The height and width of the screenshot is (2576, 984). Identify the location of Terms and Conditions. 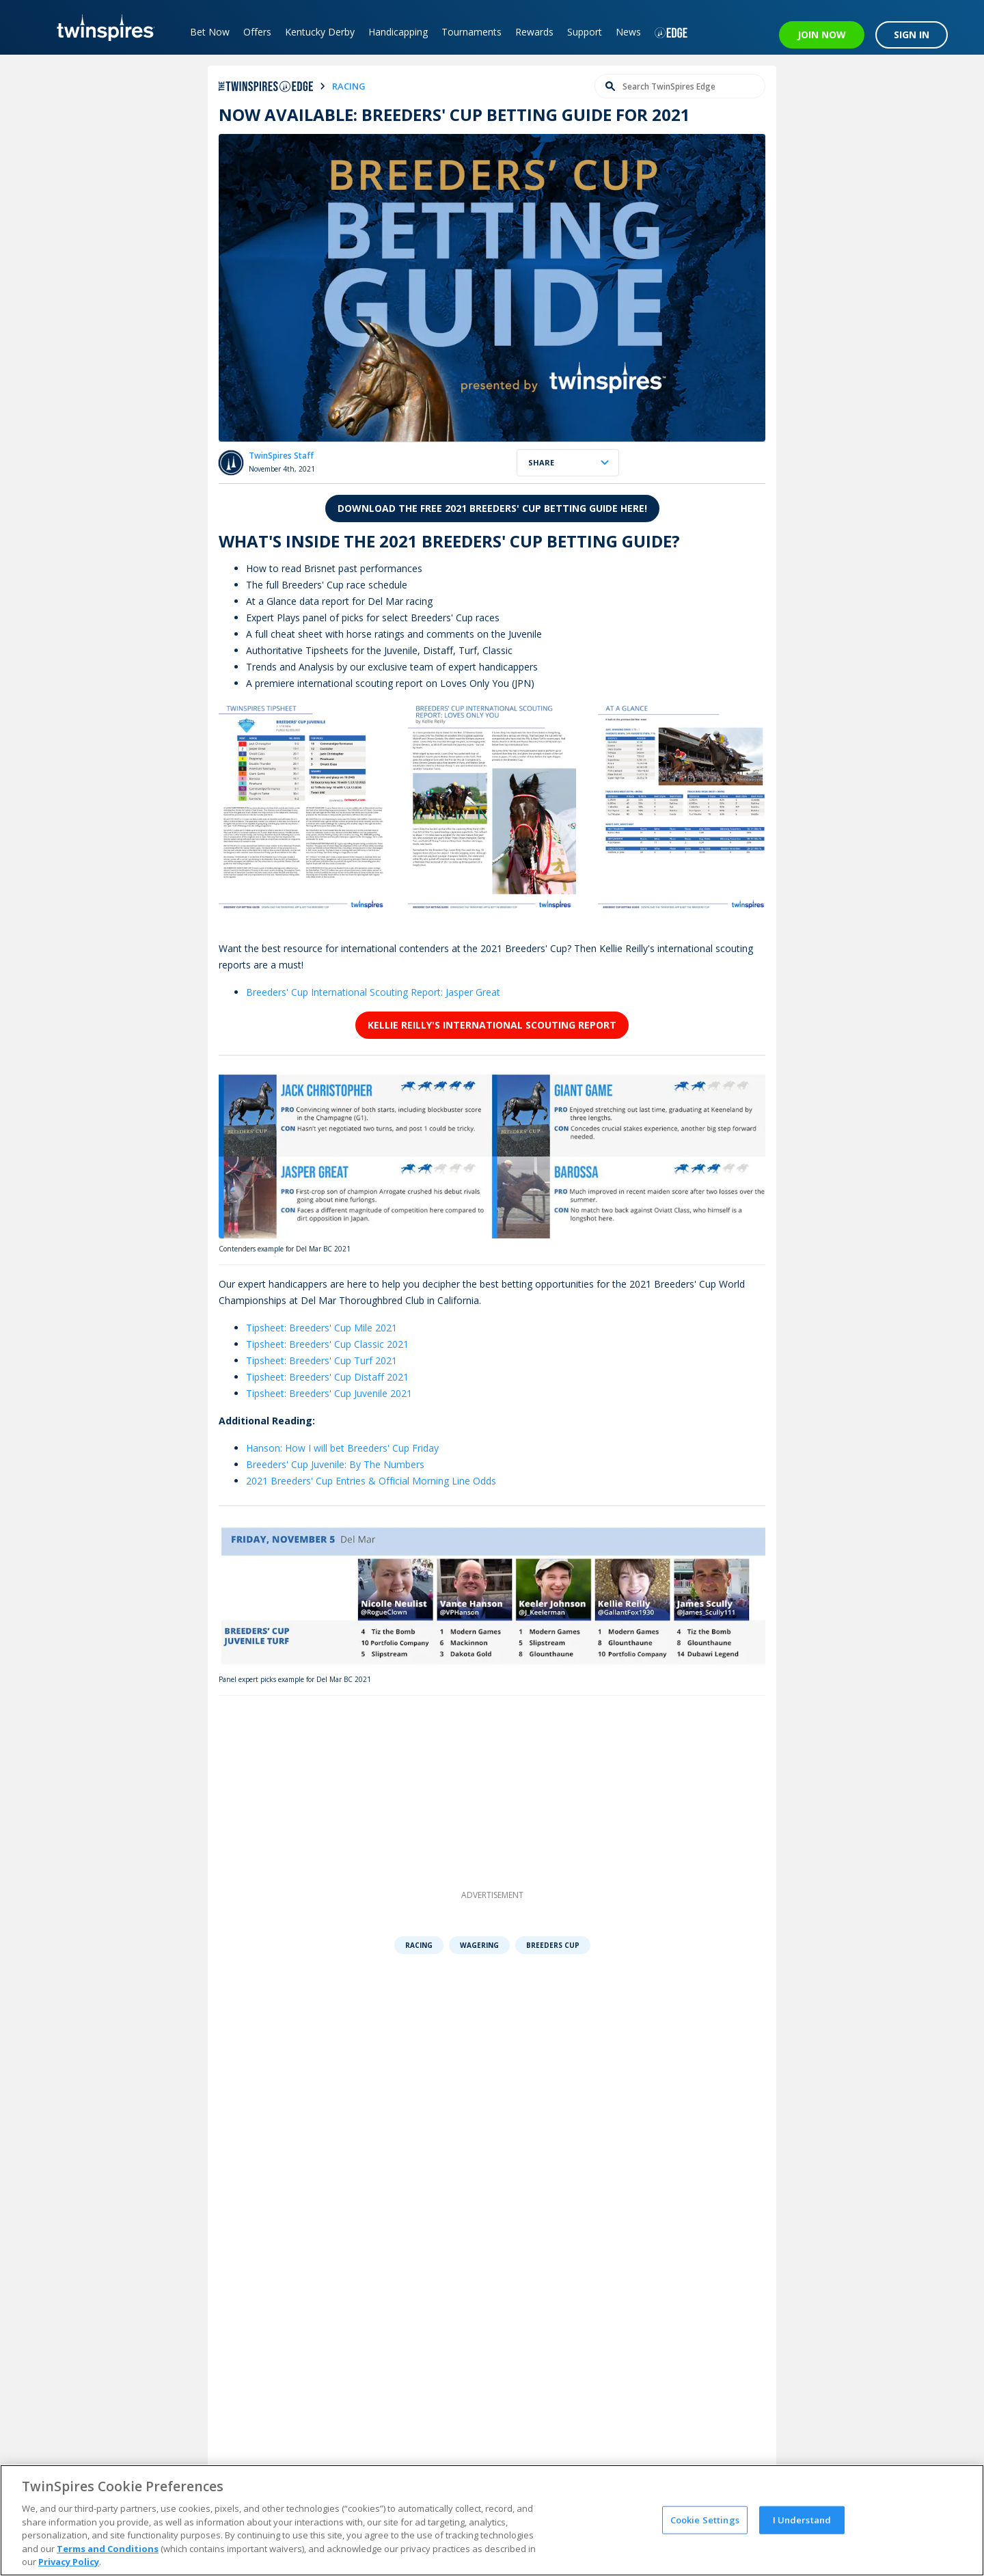
(108, 2549).